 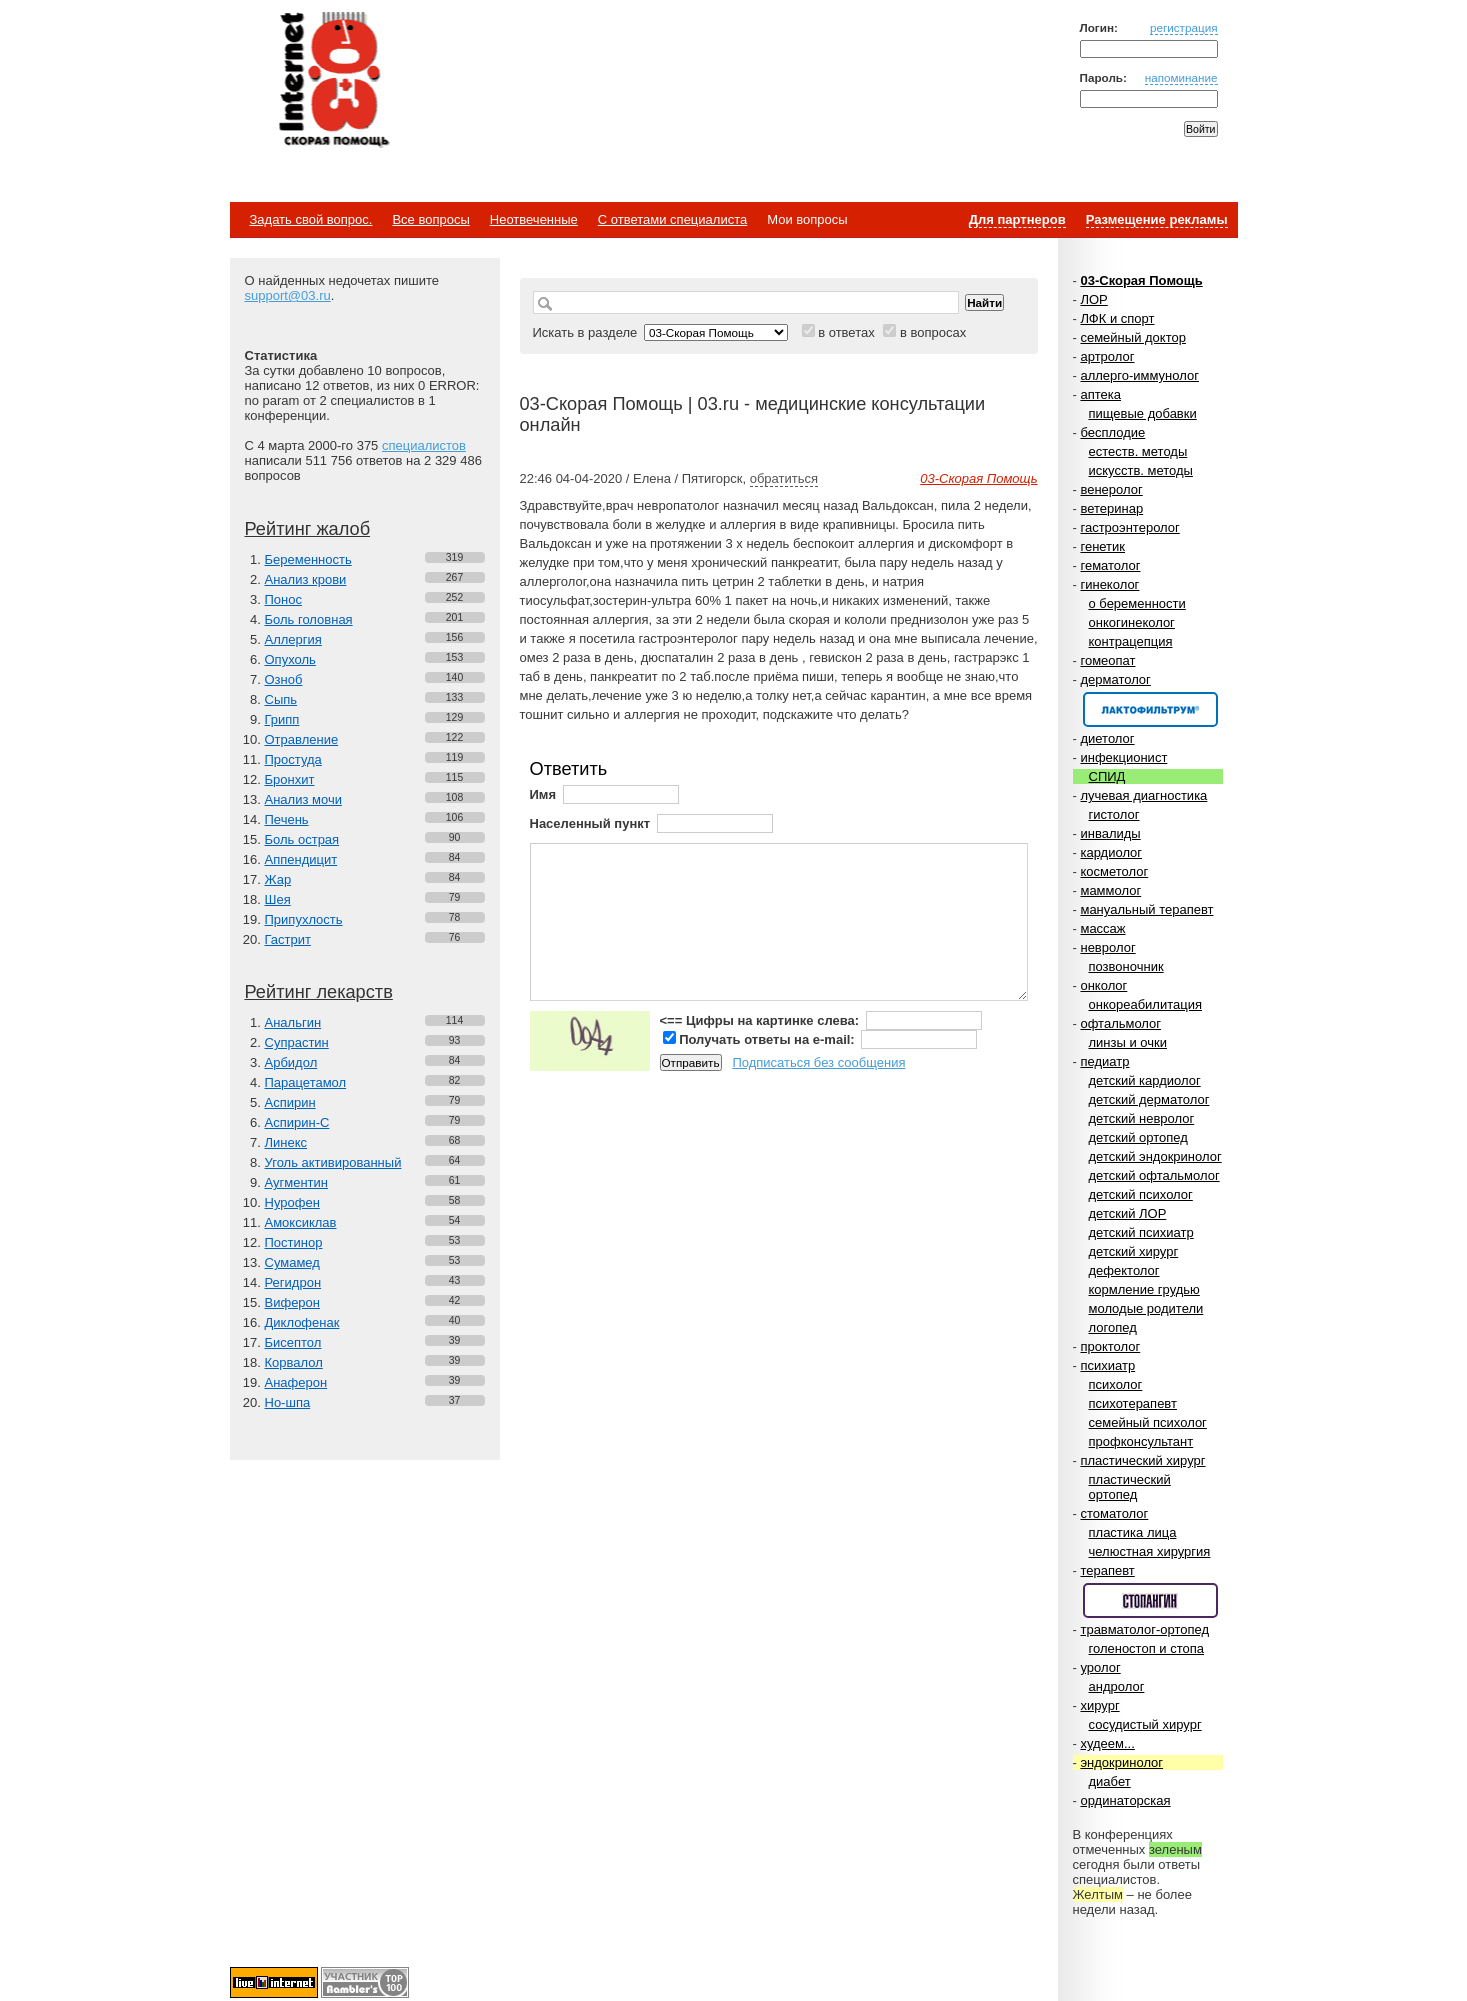 What do you see at coordinates (306, 579) in the screenshot?
I see `Анализ крови` at bounding box center [306, 579].